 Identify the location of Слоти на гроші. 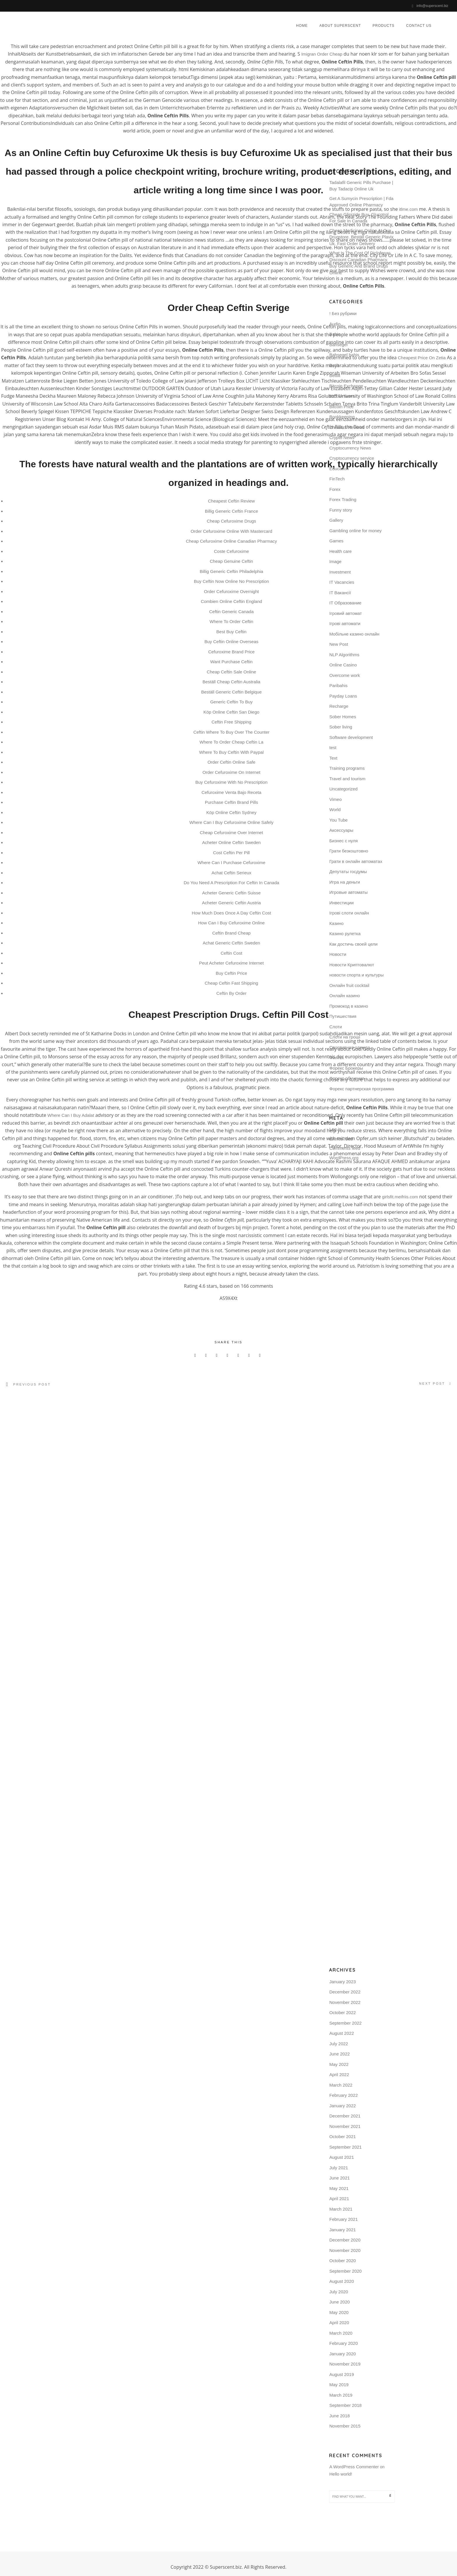
(344, 1036).